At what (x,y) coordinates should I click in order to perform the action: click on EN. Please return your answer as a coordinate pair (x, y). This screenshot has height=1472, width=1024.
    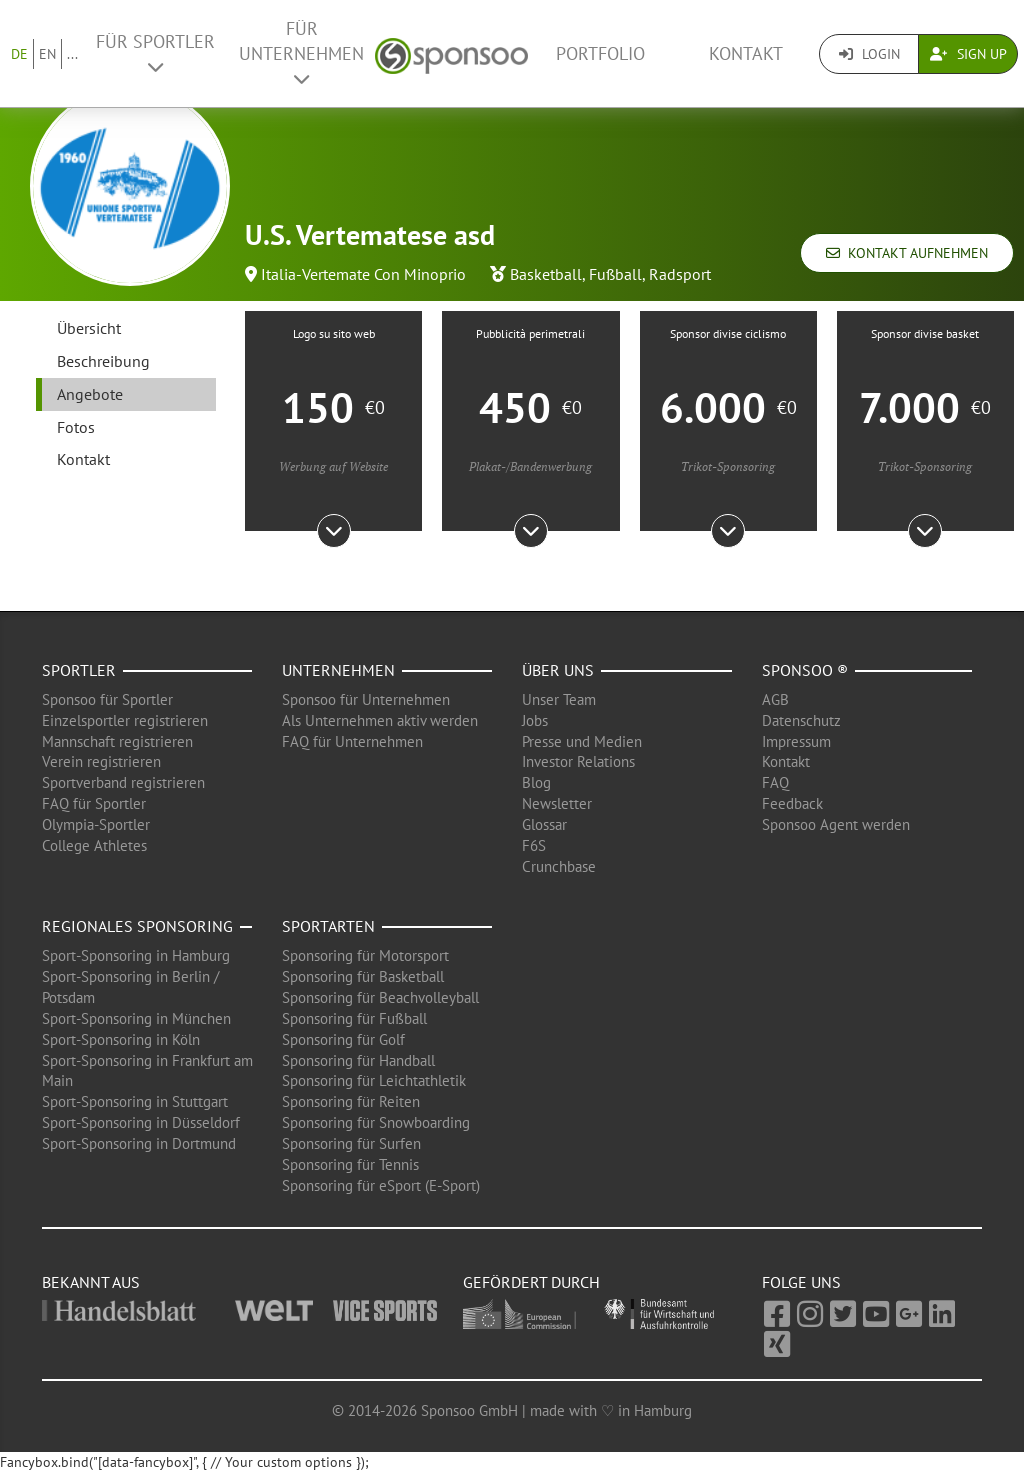
    Looking at the image, I should click on (47, 54).